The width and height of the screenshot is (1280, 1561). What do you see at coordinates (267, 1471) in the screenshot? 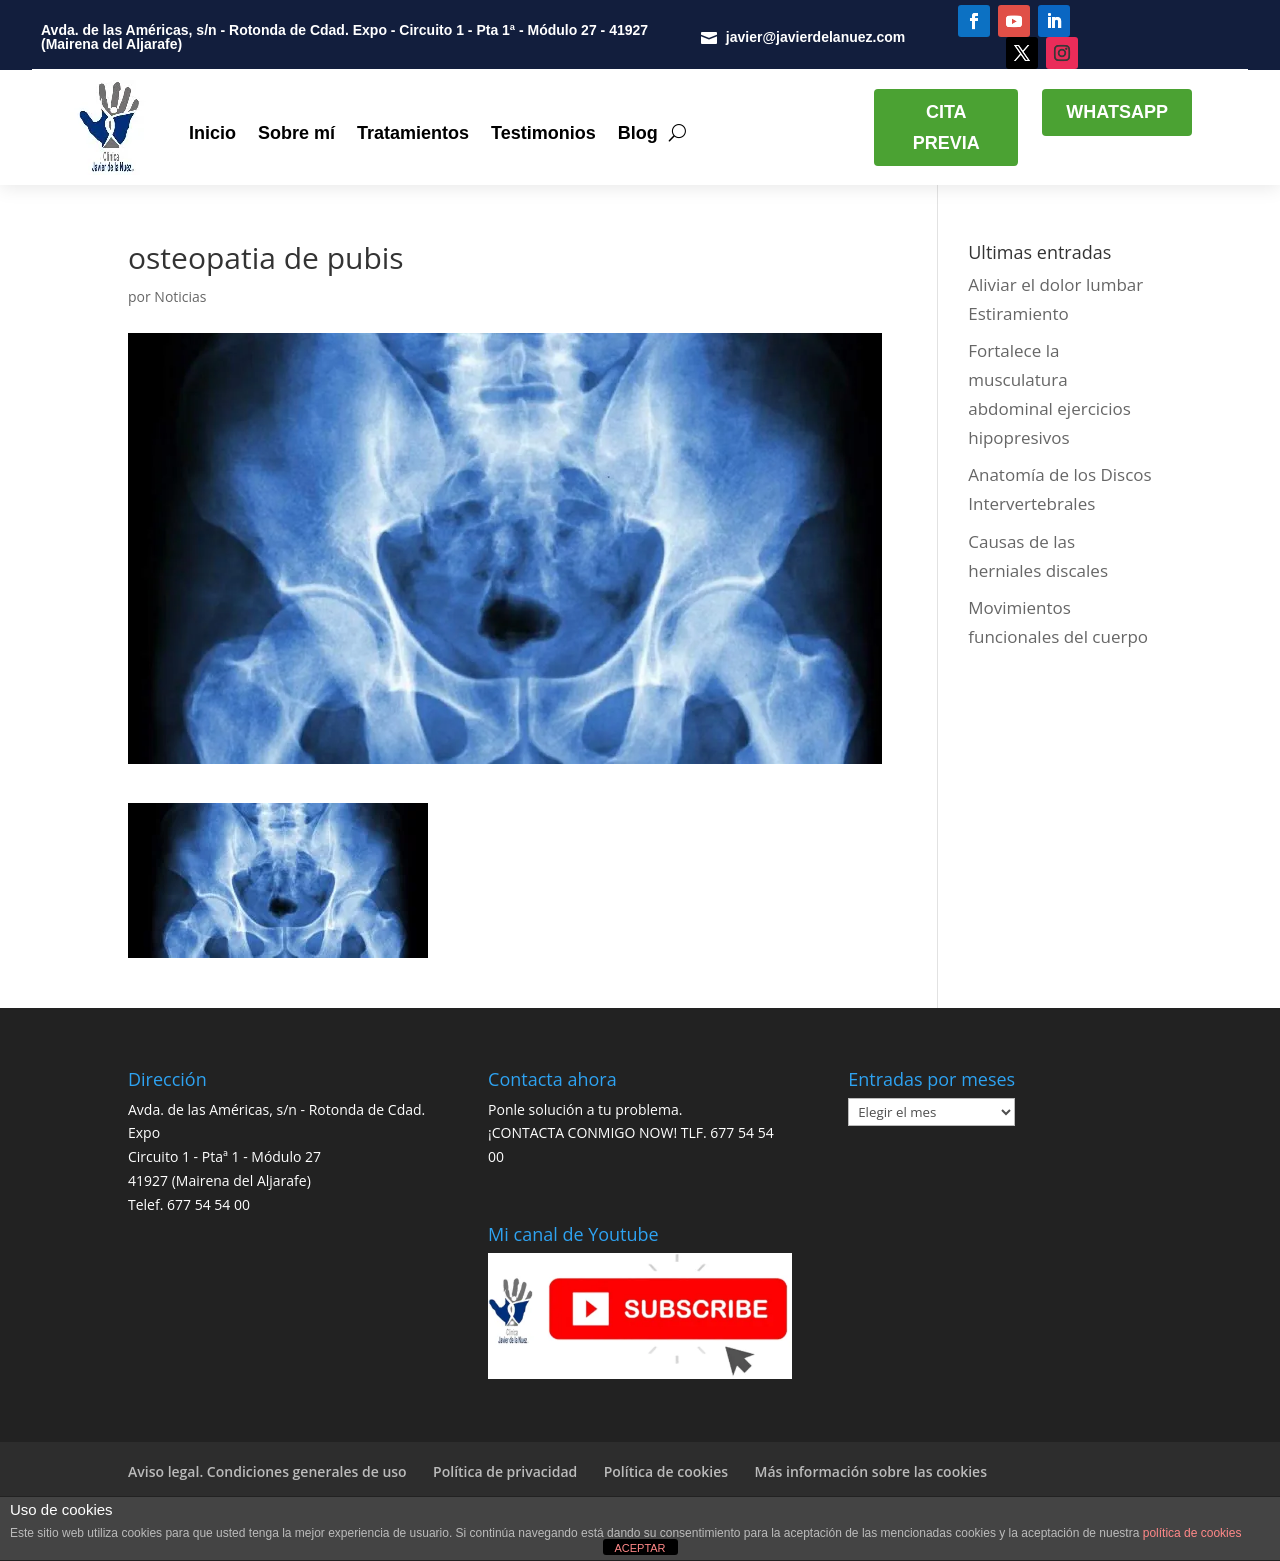
I see `Aviso legal. Condiciones generales de uso` at bounding box center [267, 1471].